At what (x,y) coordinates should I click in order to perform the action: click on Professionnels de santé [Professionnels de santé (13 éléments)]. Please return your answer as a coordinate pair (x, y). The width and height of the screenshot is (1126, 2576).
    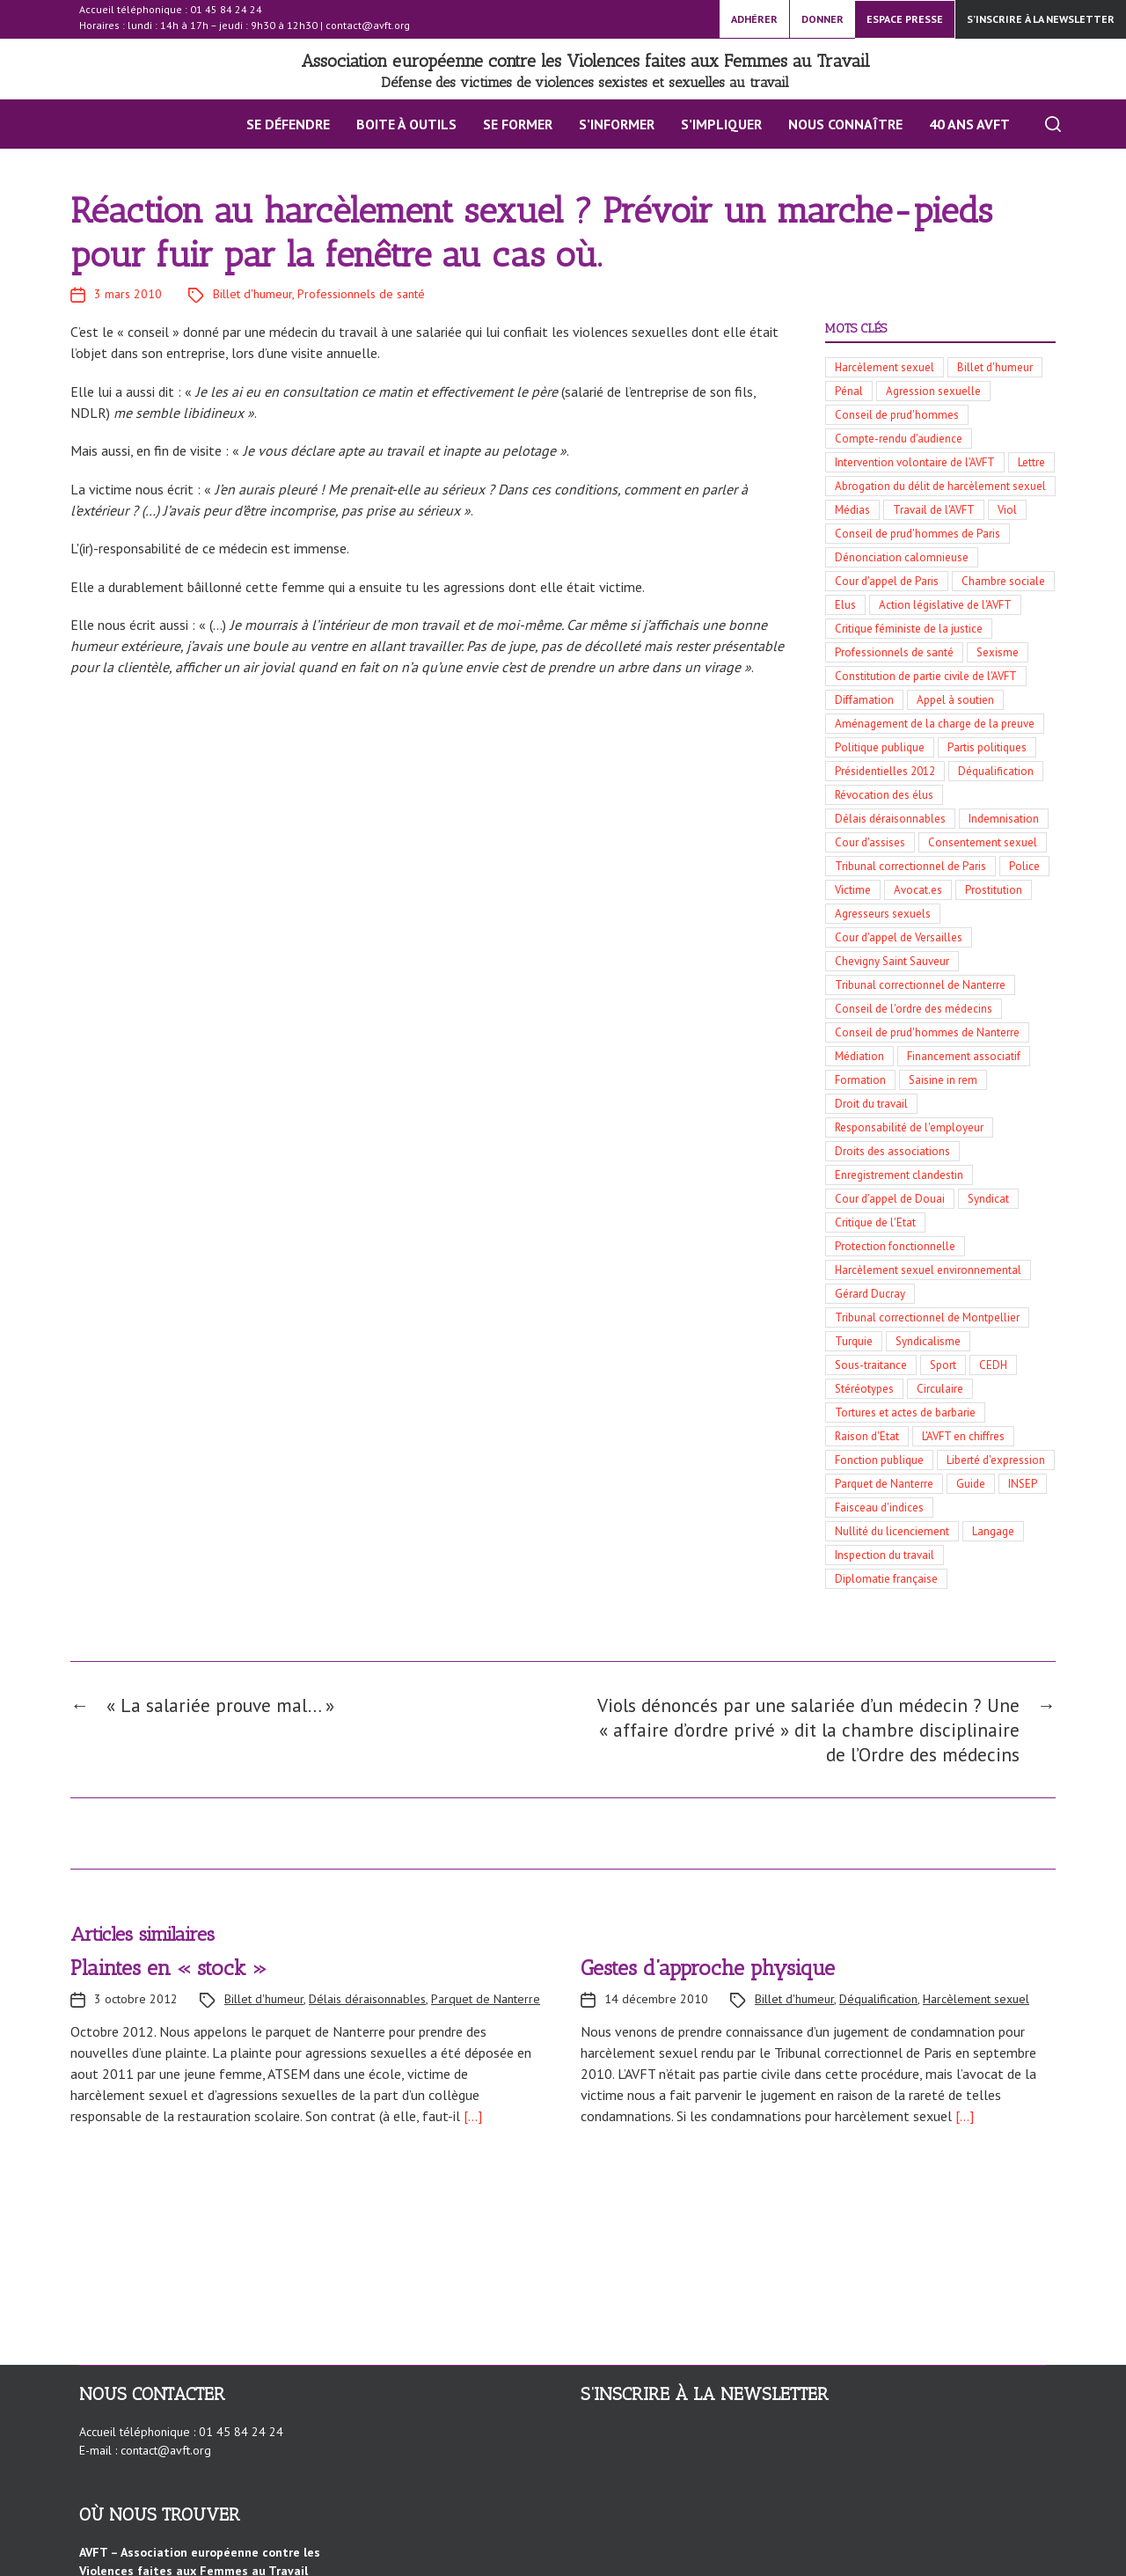
    Looking at the image, I should click on (894, 652).